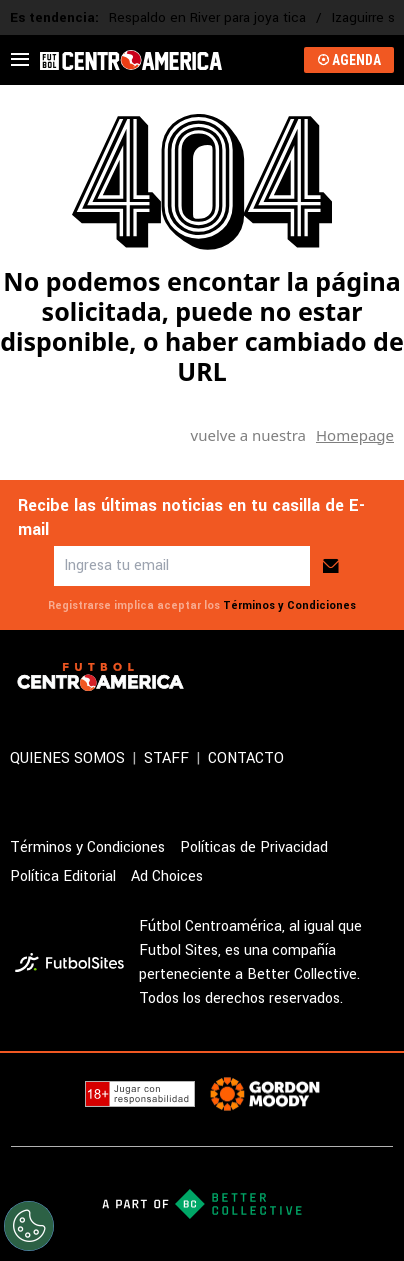 The height and width of the screenshot is (1261, 404). What do you see at coordinates (289, 605) in the screenshot?
I see `Términos y Condiciones` at bounding box center [289, 605].